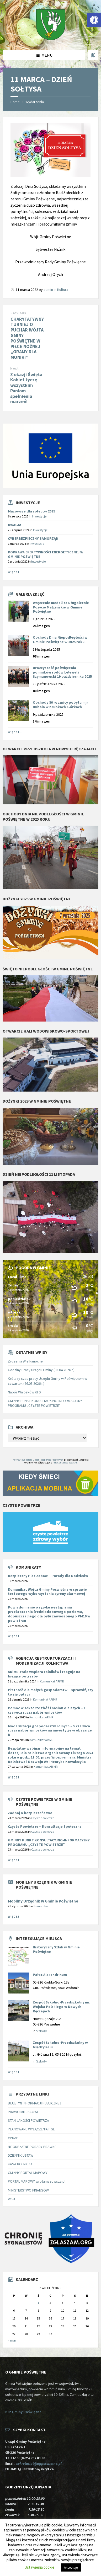 This screenshot has width=101, height=2576. I want to click on Next [link], so click(14, 368).